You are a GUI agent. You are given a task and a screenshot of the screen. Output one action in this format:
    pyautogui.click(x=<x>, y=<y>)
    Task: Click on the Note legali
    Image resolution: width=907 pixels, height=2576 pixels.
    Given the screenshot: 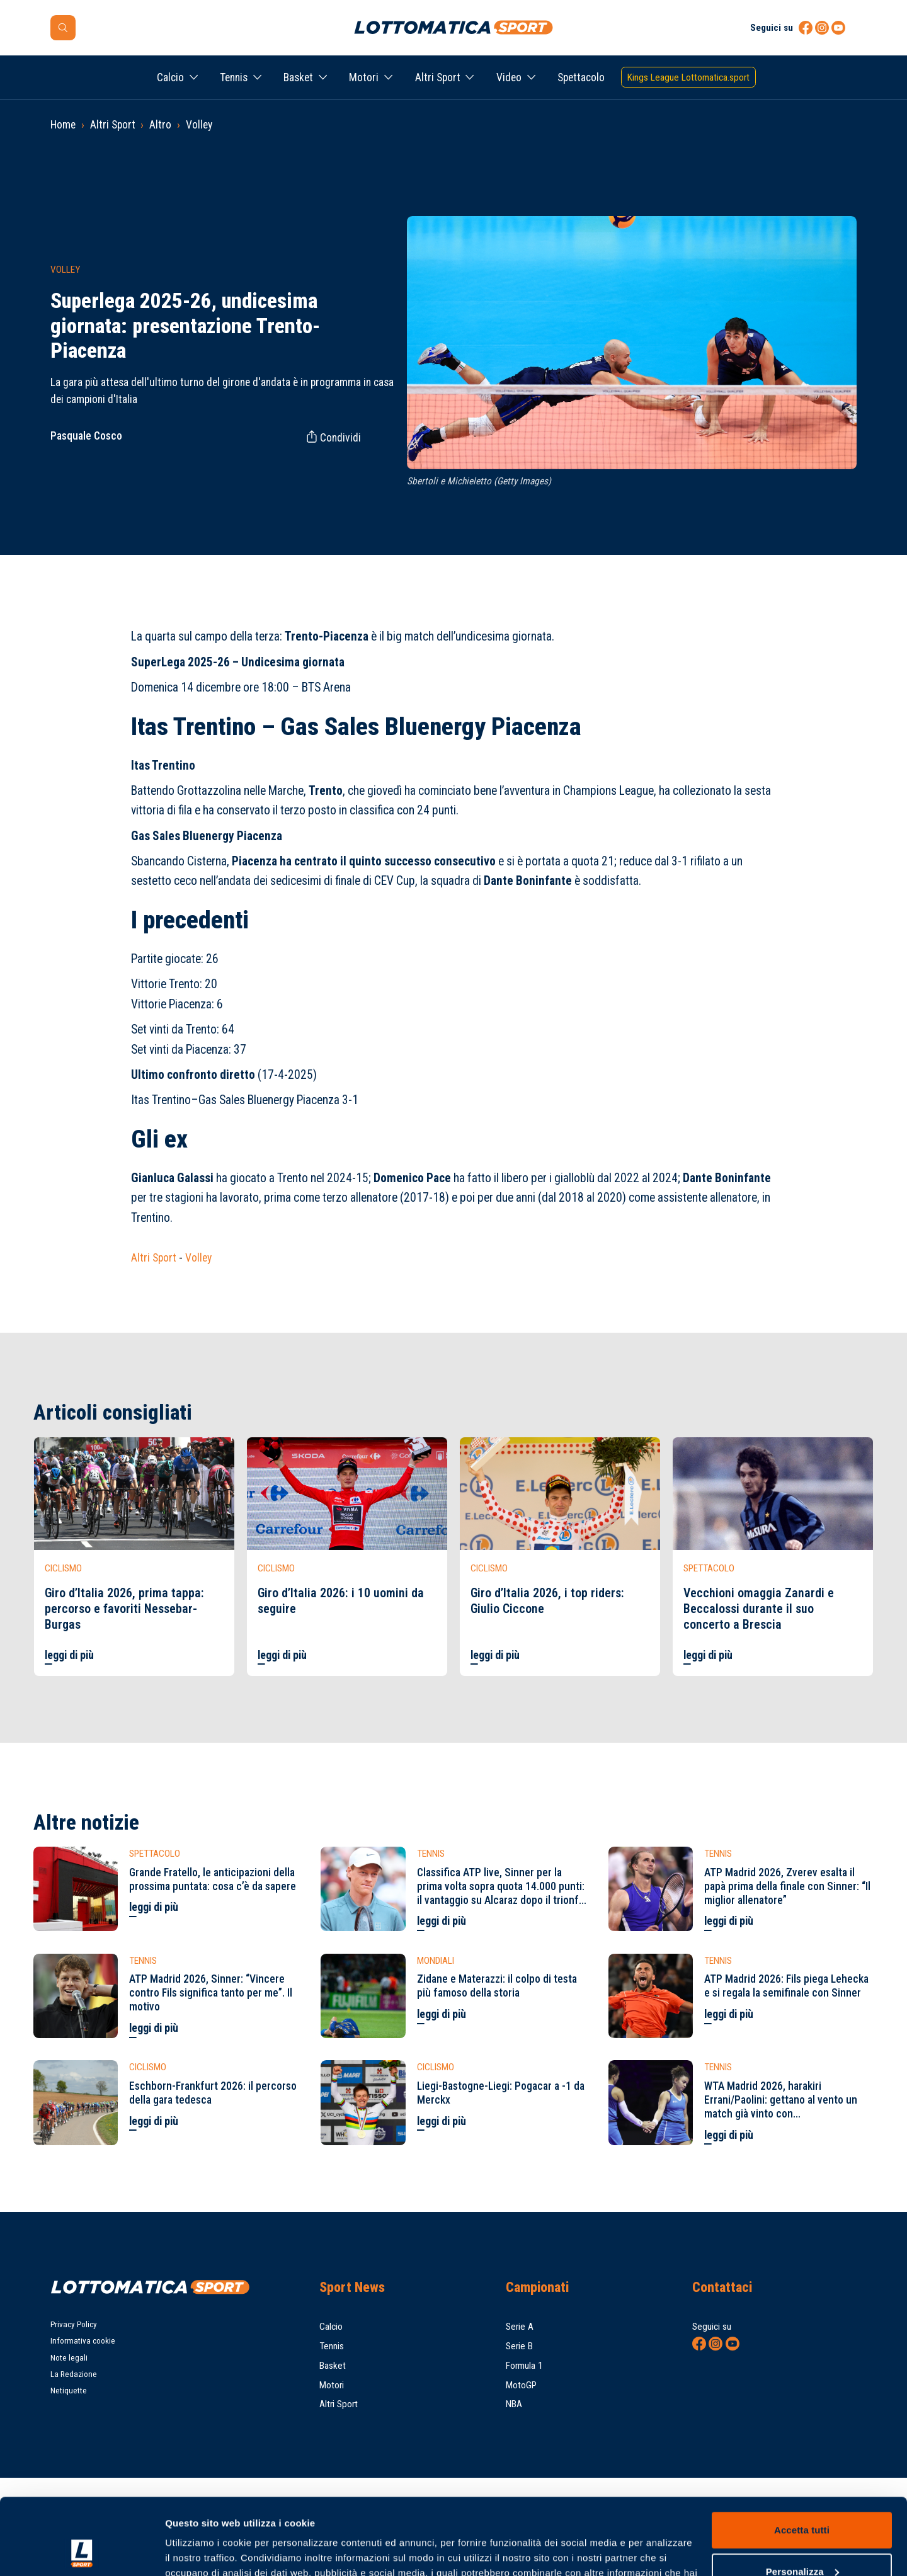 What is the action you would take?
    pyautogui.click(x=69, y=2357)
    